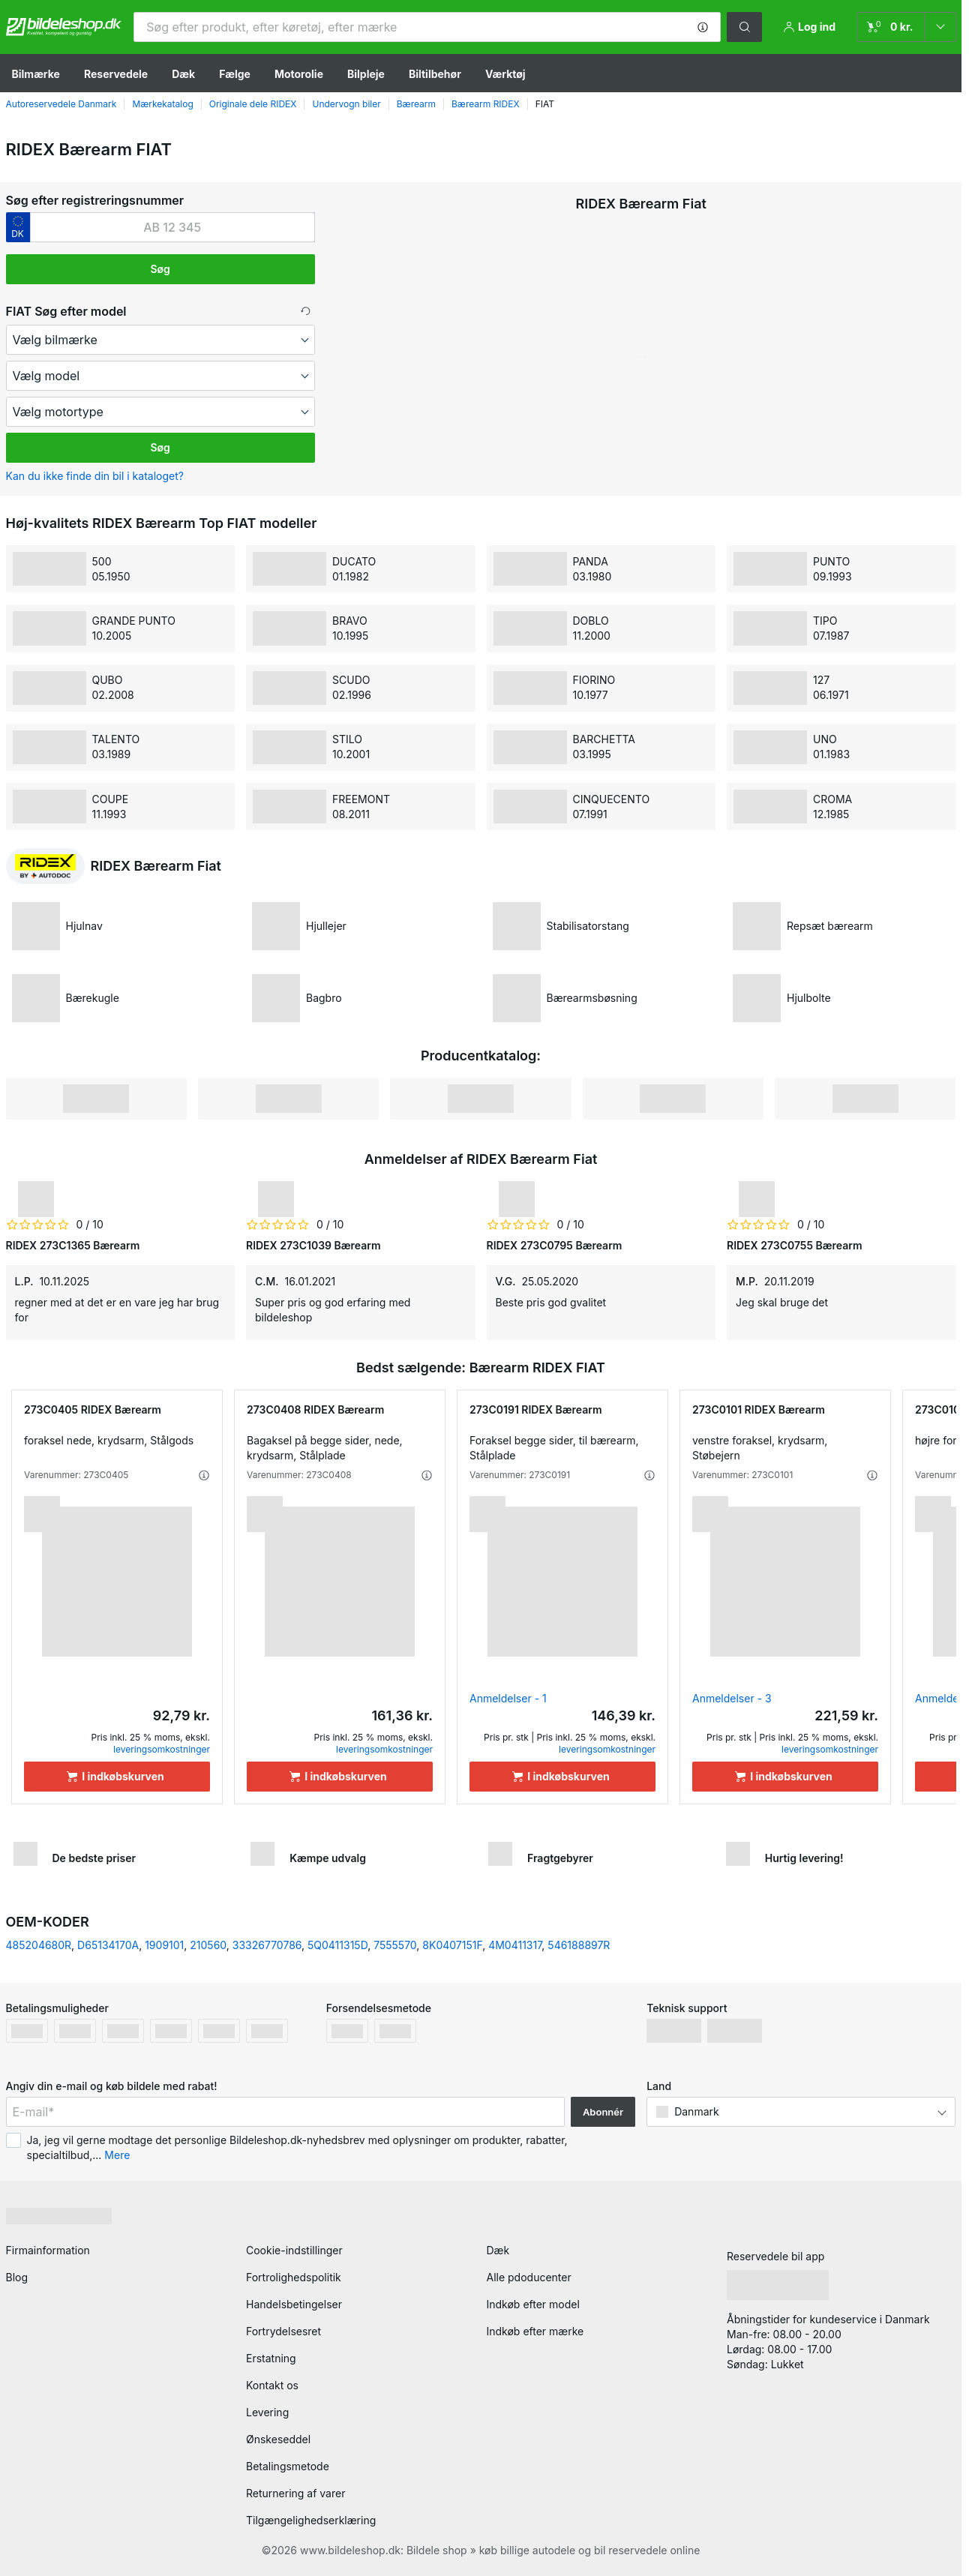 The image size is (969, 2576). I want to click on RIDEX 273C1039 Bærearm, so click(313, 1245).